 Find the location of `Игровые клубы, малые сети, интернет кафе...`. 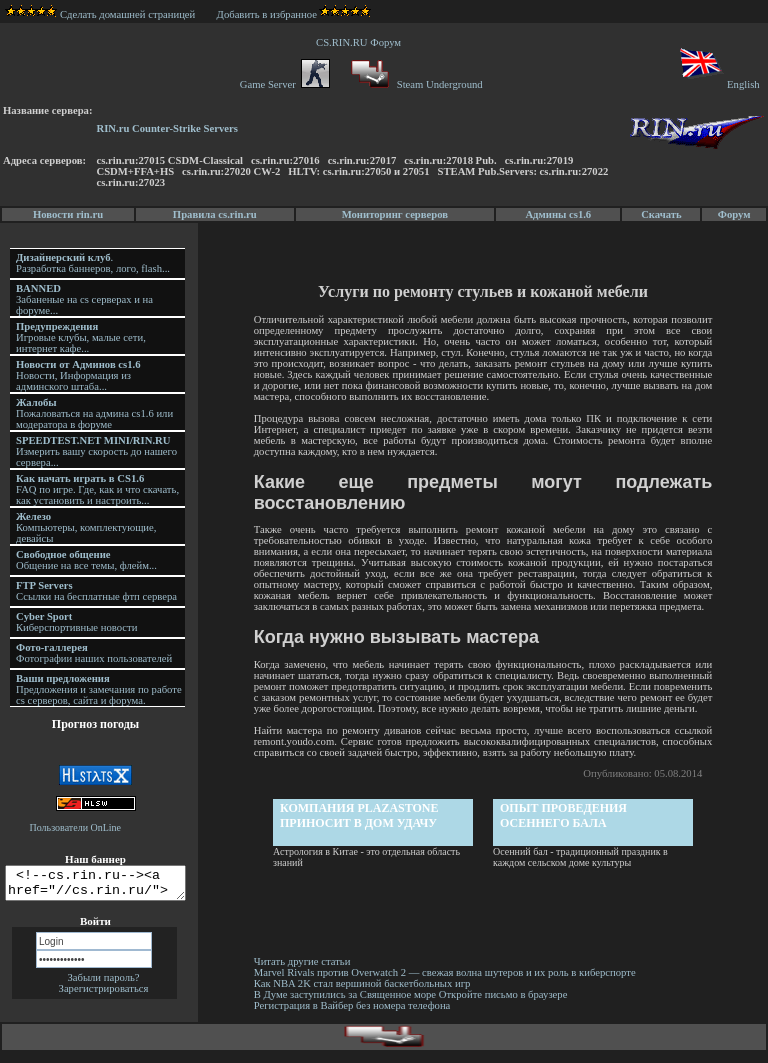

Игровые клубы, малые сети, интернет кафе... is located at coordinates (81, 337).